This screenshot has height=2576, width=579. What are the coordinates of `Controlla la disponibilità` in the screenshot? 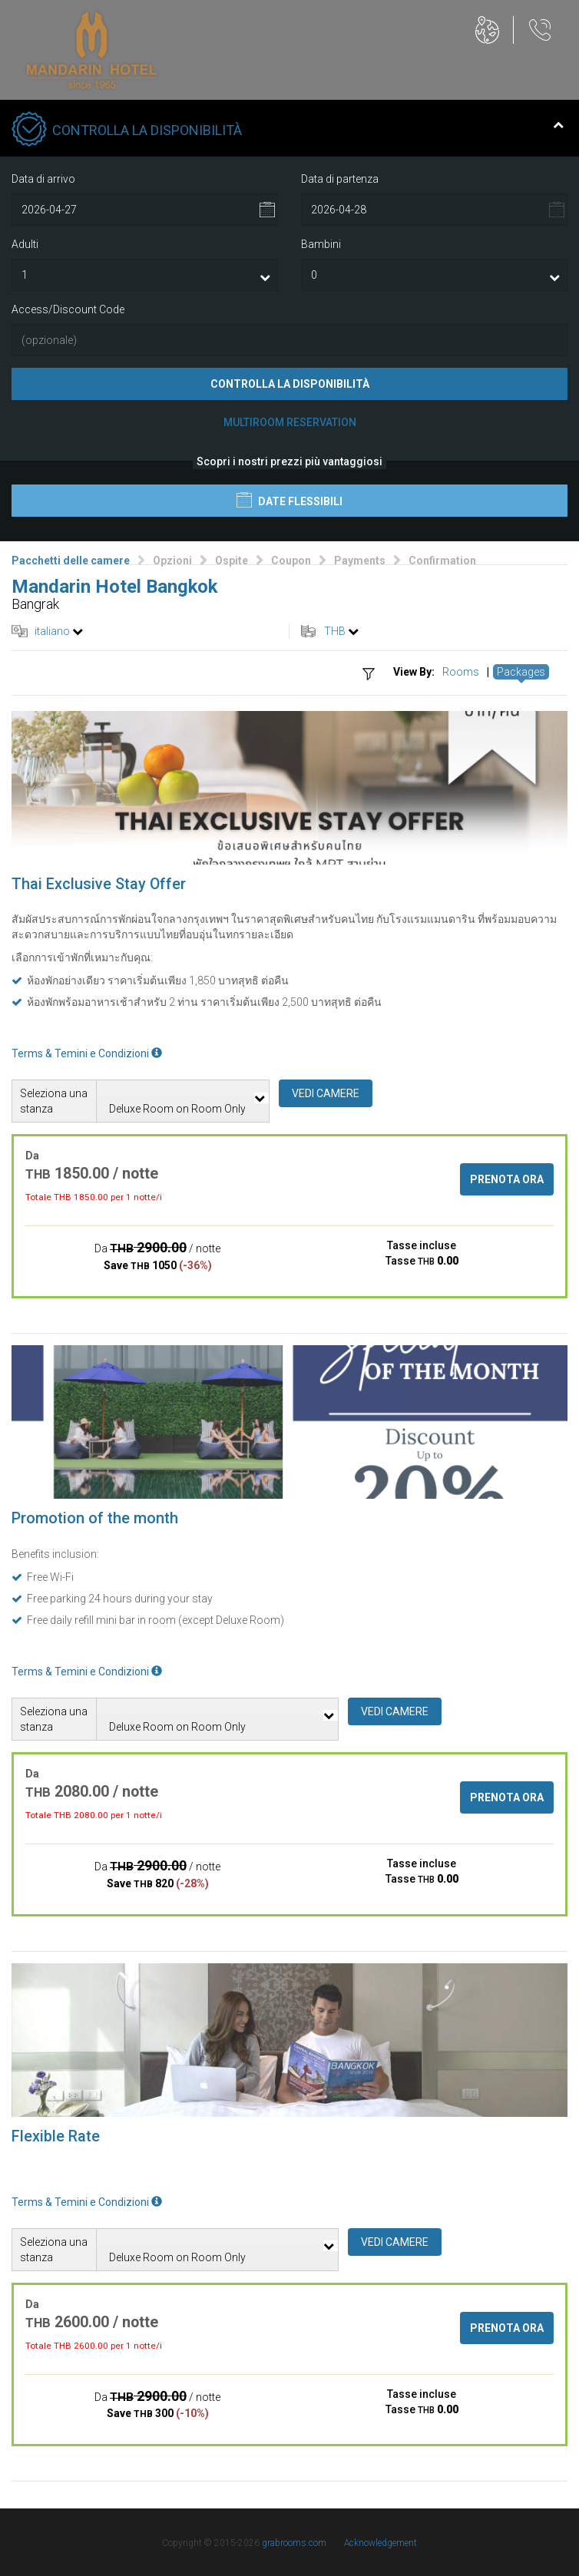 It's located at (289, 384).